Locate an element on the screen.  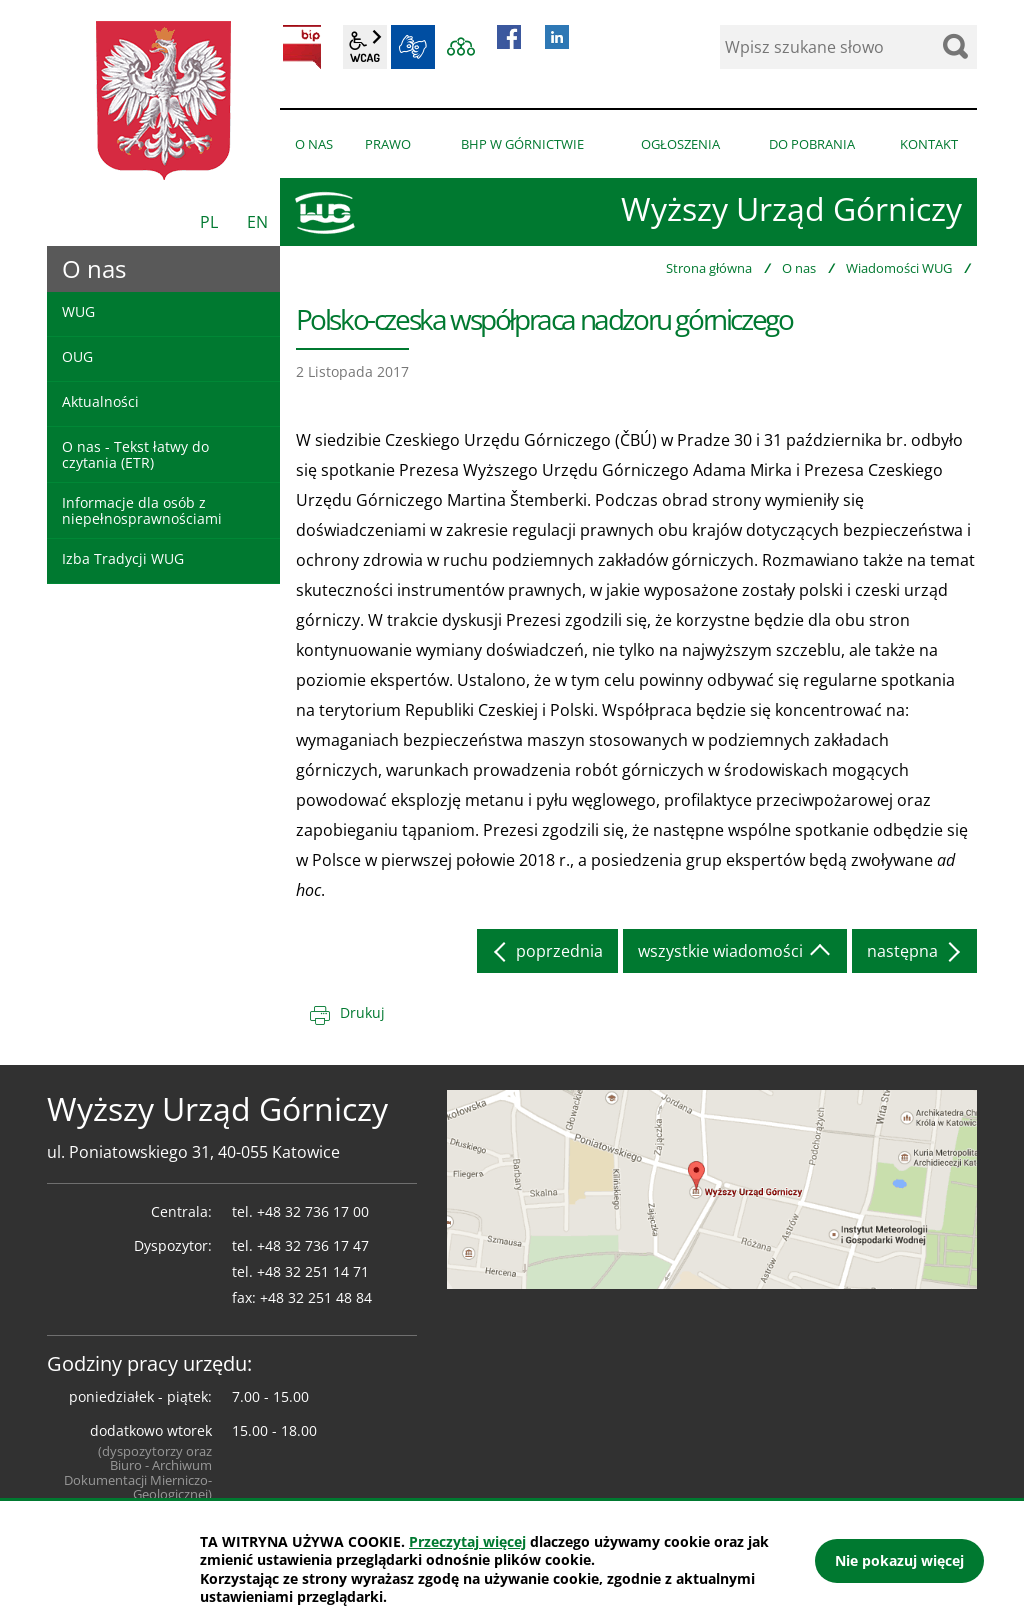
O nas is located at coordinates (799, 268).